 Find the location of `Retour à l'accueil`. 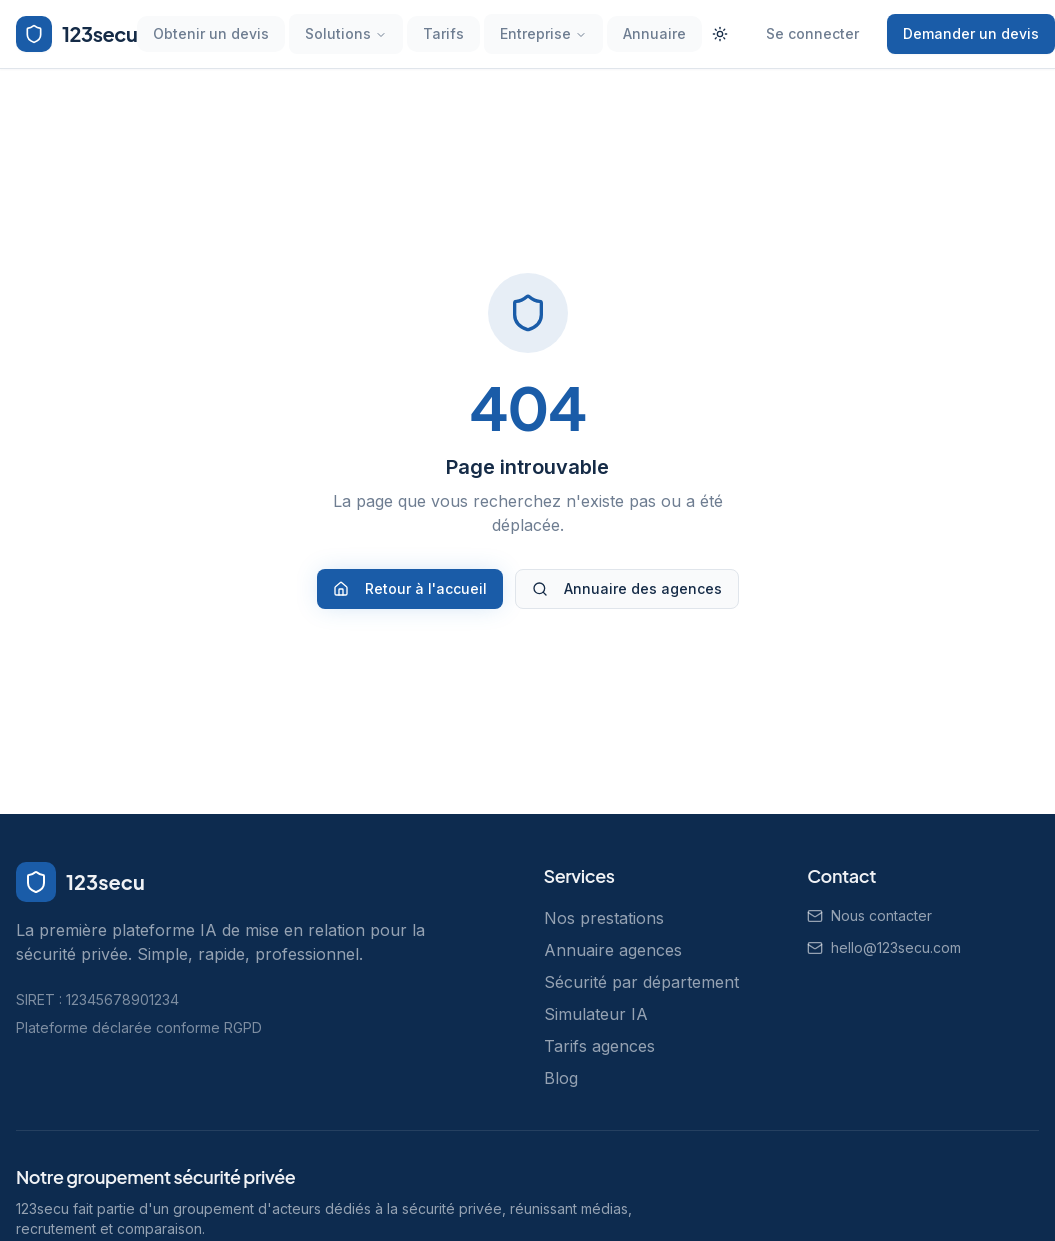

Retour à l'accueil is located at coordinates (410, 588).